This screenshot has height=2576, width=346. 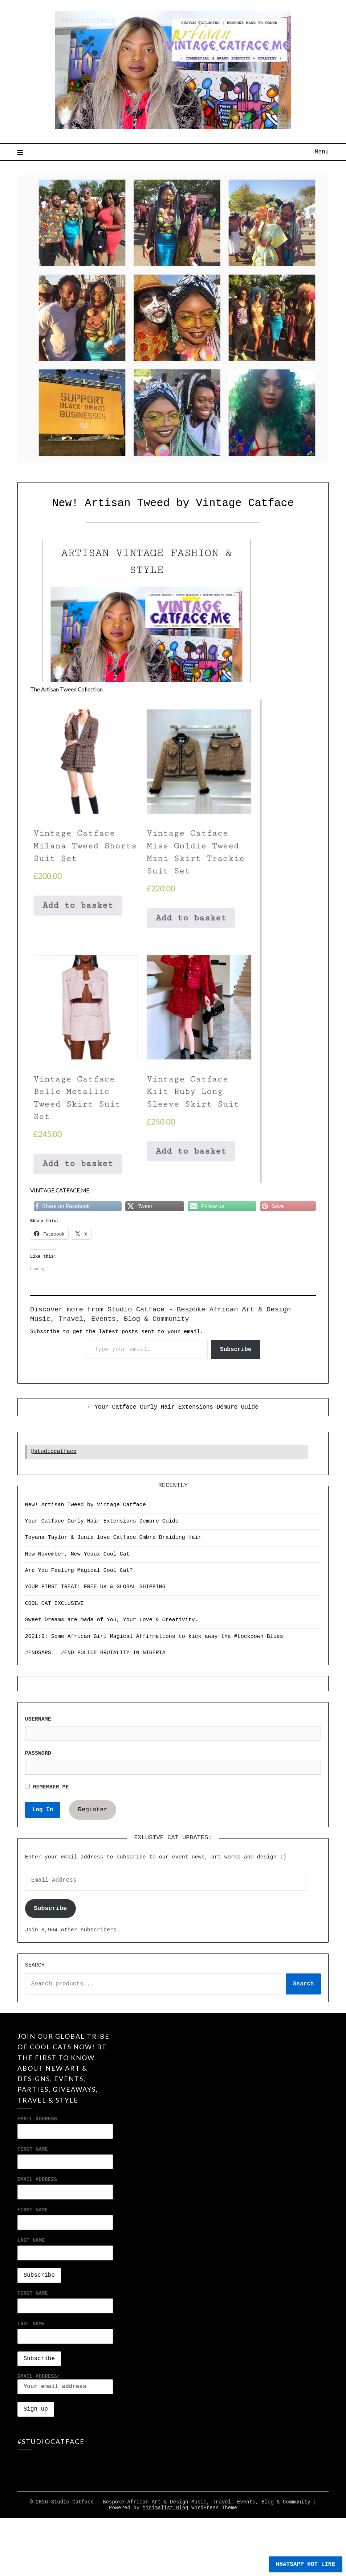 What do you see at coordinates (305, 2564) in the screenshot?
I see `WHATSAPP HOT LINE` at bounding box center [305, 2564].